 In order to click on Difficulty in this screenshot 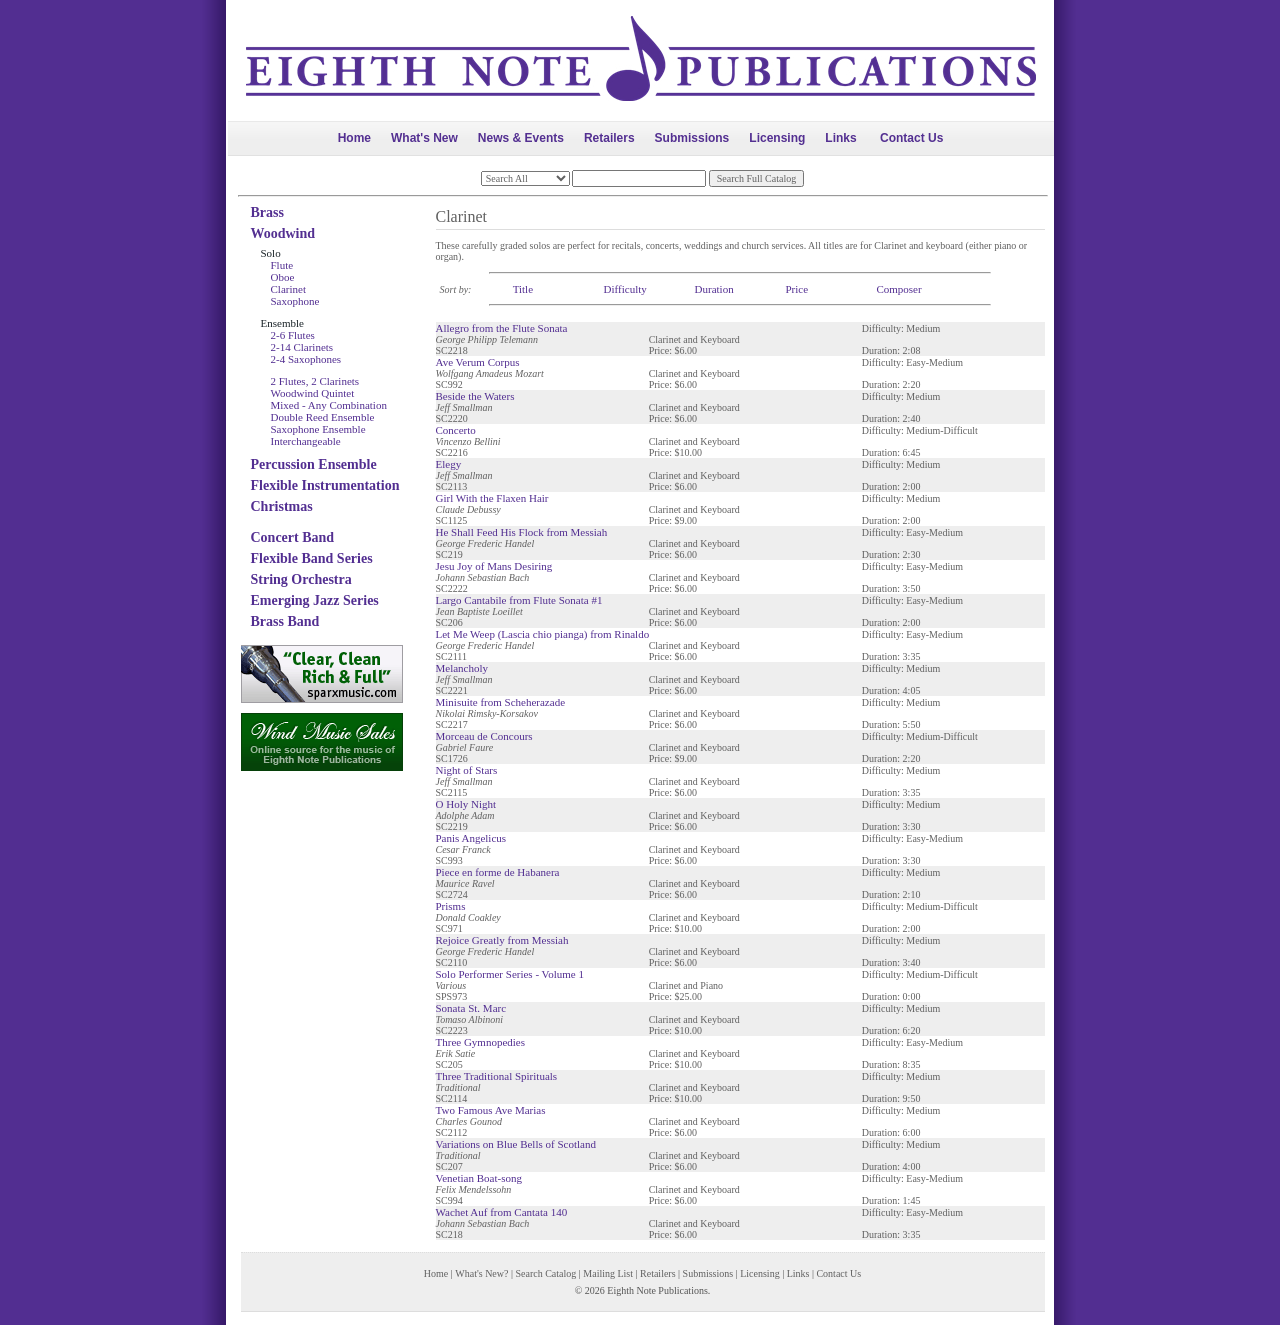, I will do `click(625, 289)`.